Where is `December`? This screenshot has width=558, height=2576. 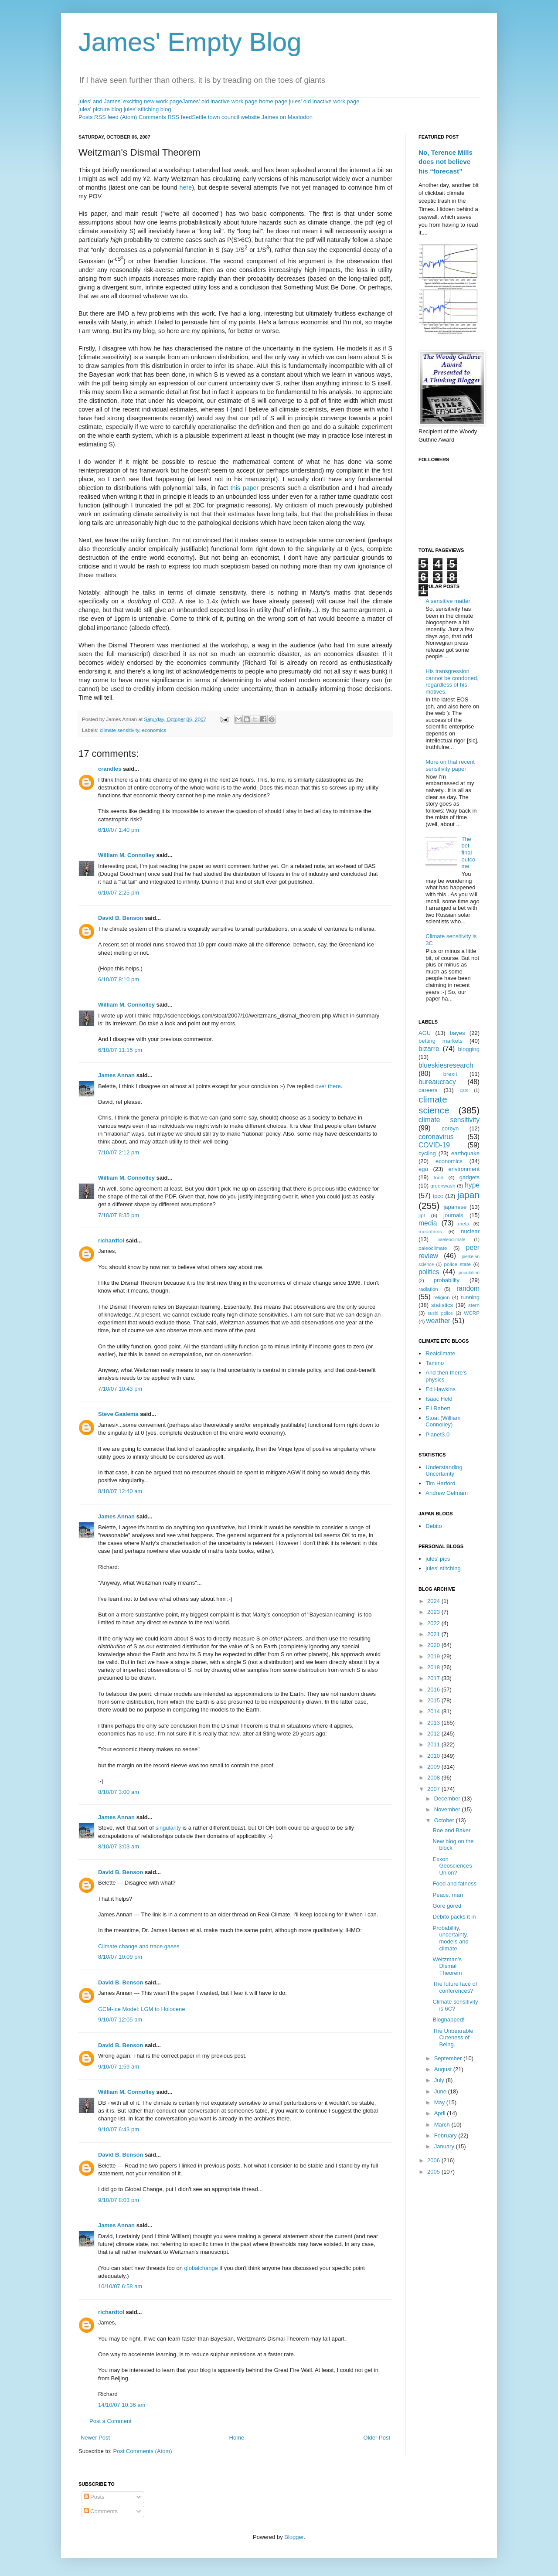 December is located at coordinates (448, 1798).